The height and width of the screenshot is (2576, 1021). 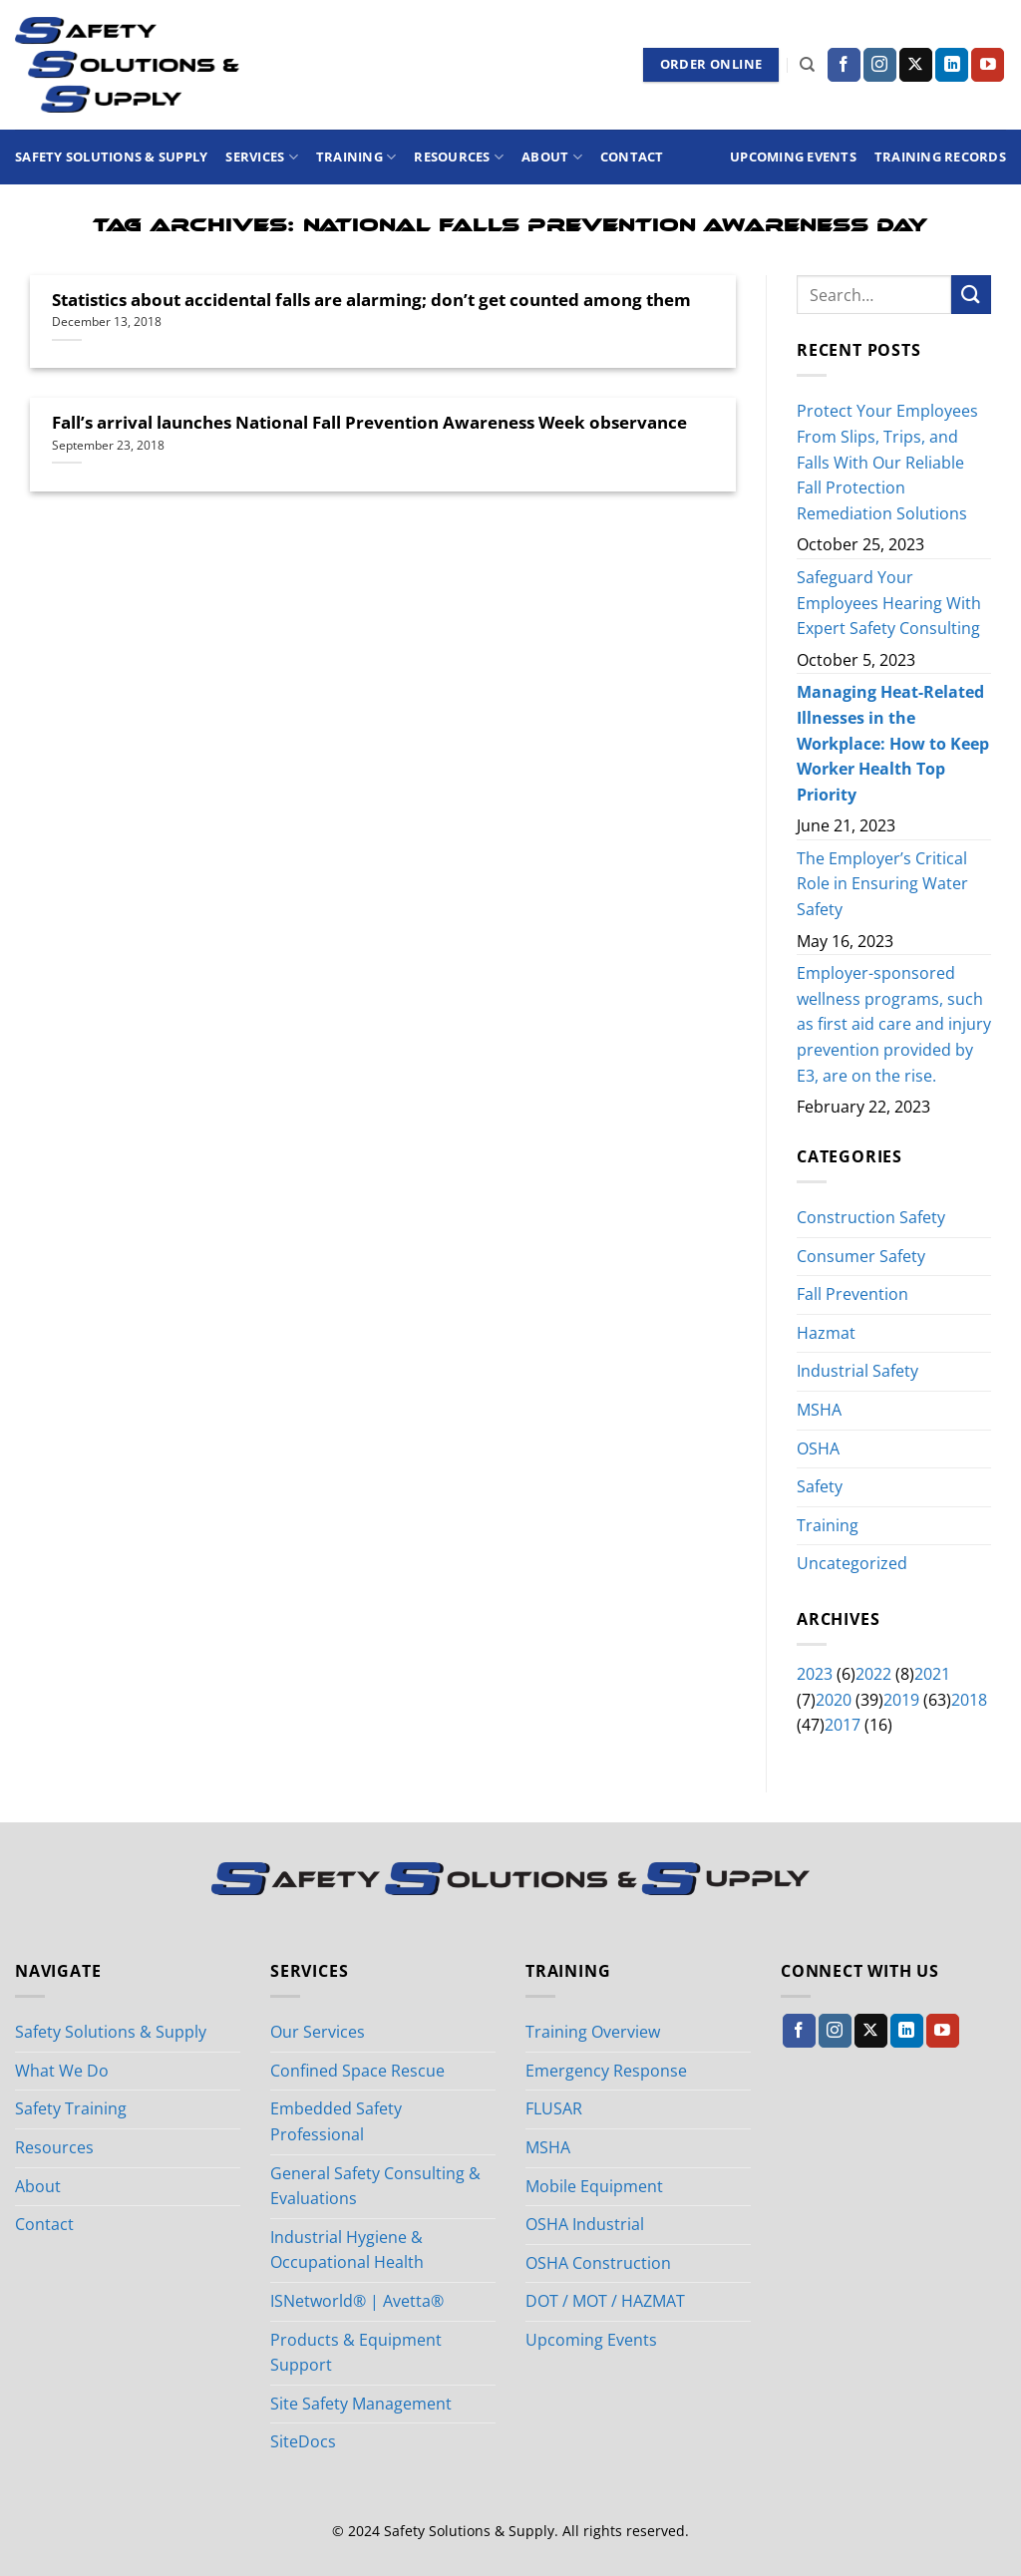 What do you see at coordinates (347, 2250) in the screenshot?
I see `Industrial Hygiene & Occupational Health` at bounding box center [347, 2250].